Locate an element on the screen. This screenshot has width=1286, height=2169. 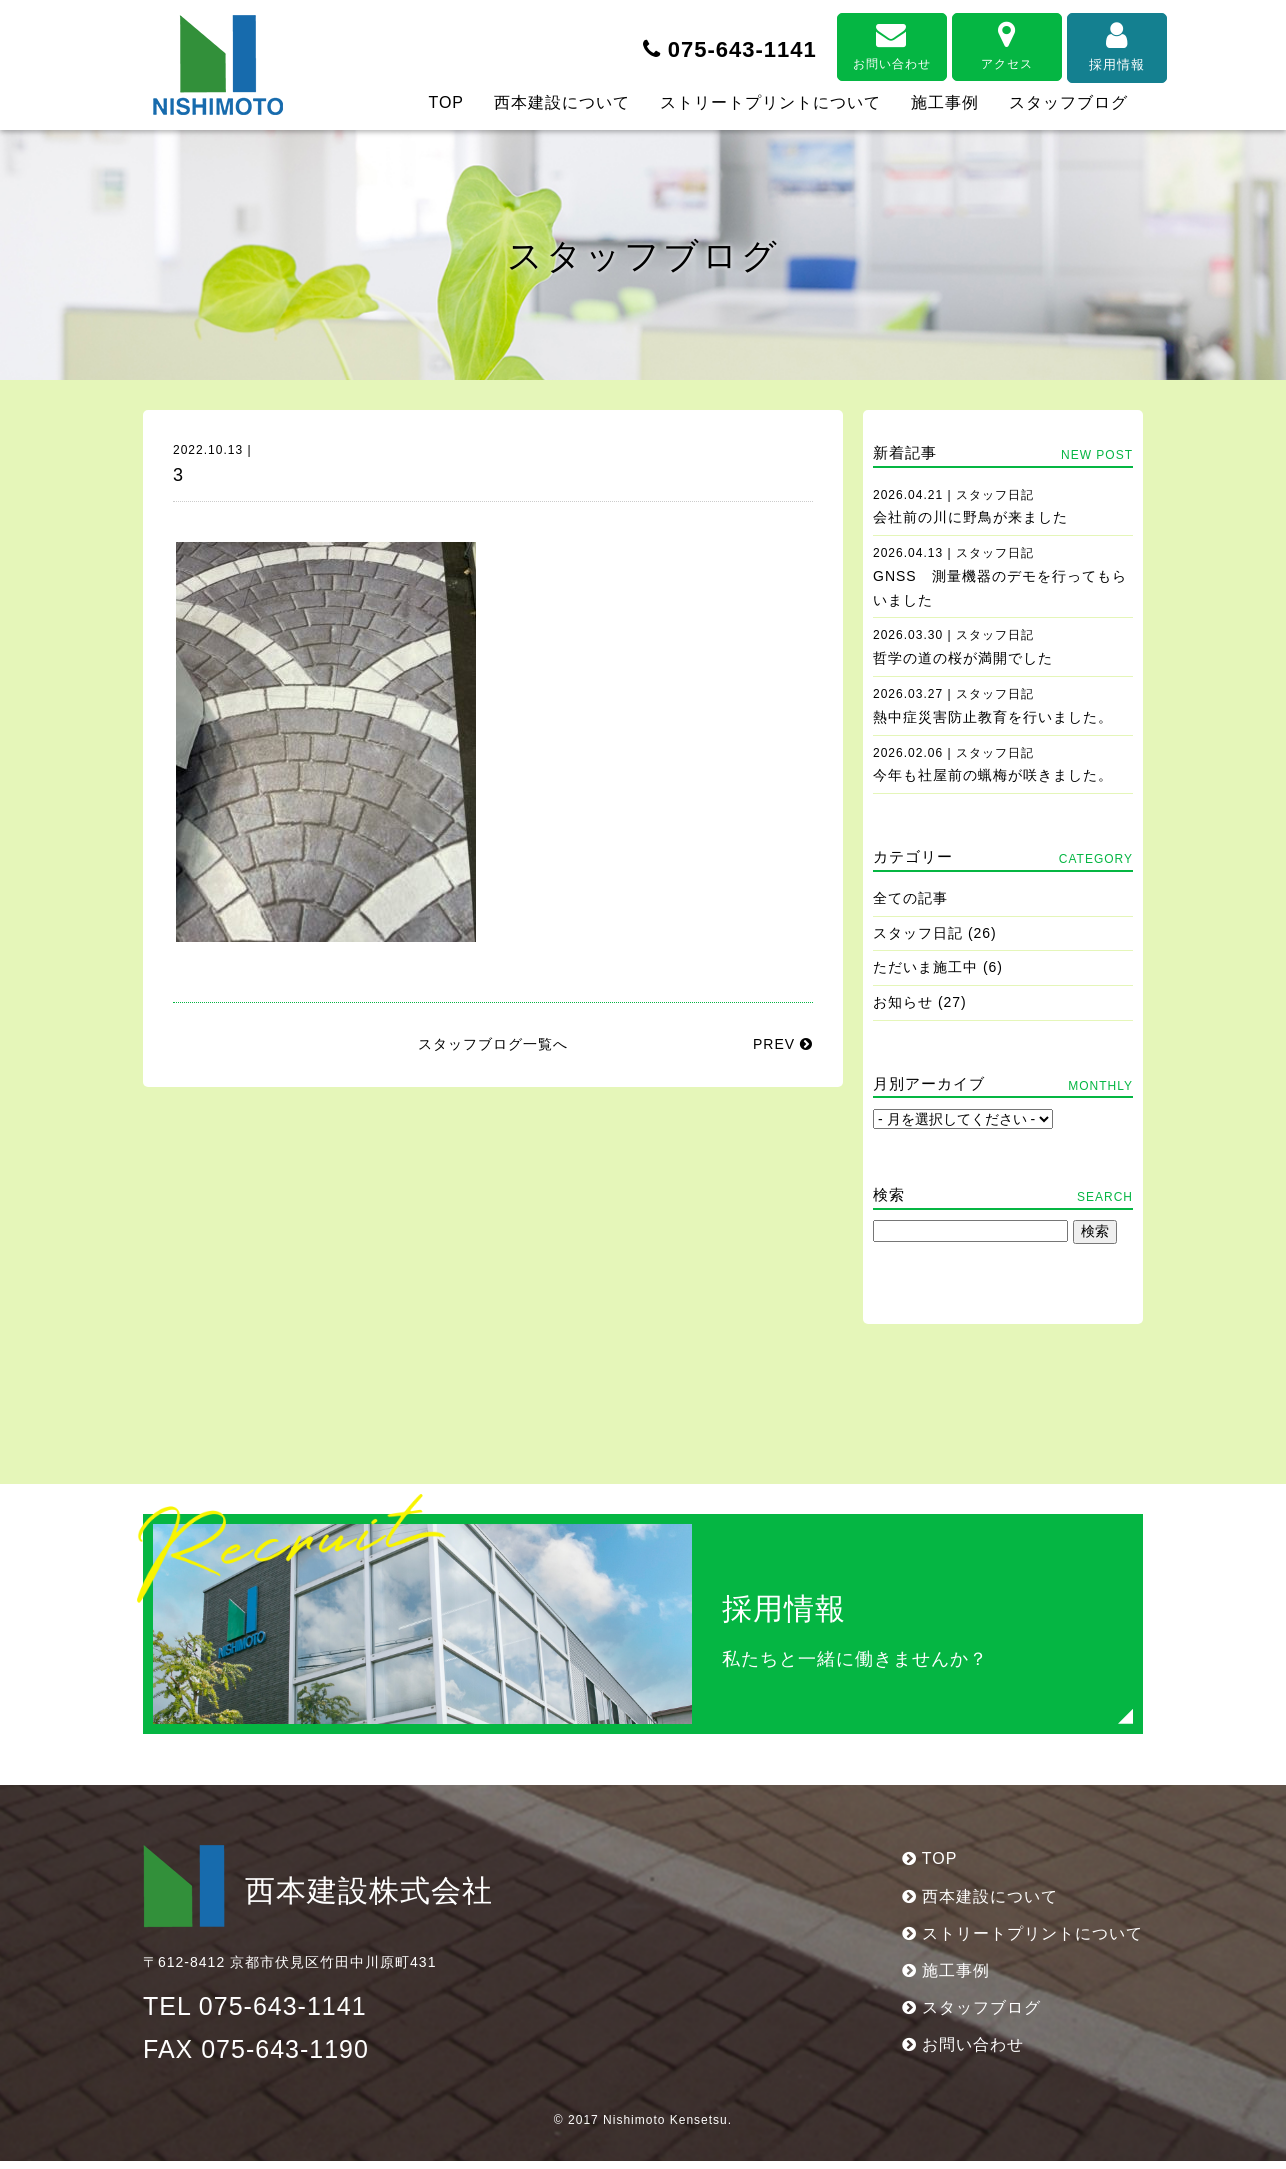
スタッフ日記 is located at coordinates (918, 933).